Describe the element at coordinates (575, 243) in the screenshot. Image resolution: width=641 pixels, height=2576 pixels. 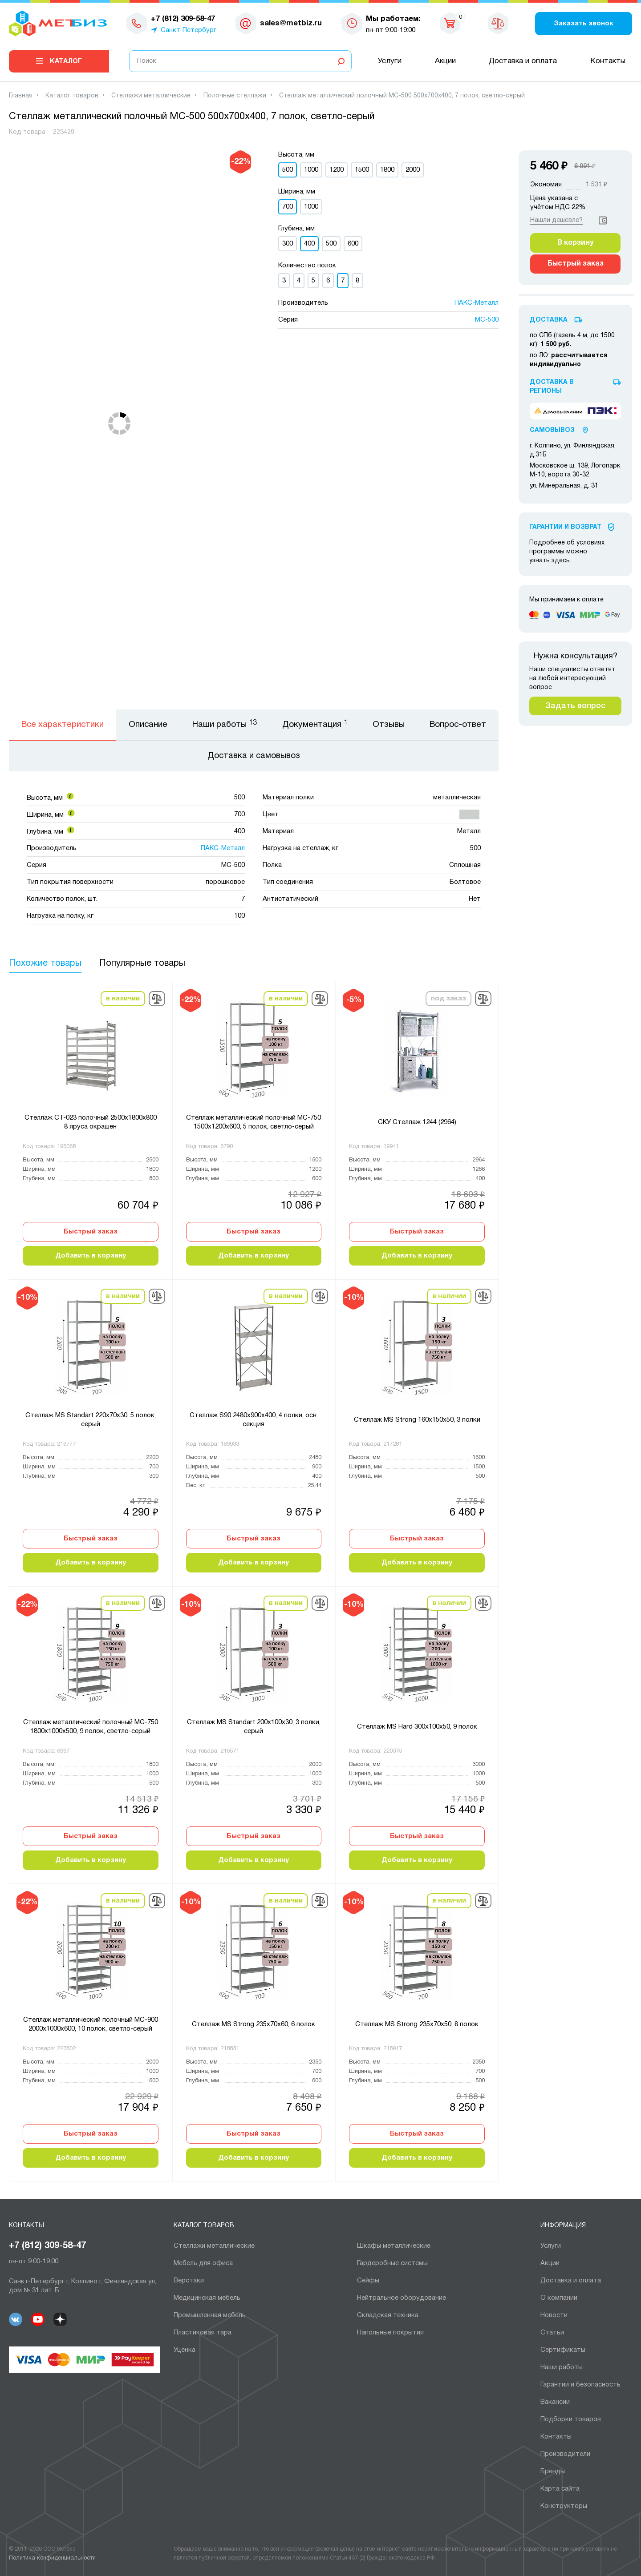
I see `В корзину` at that location.